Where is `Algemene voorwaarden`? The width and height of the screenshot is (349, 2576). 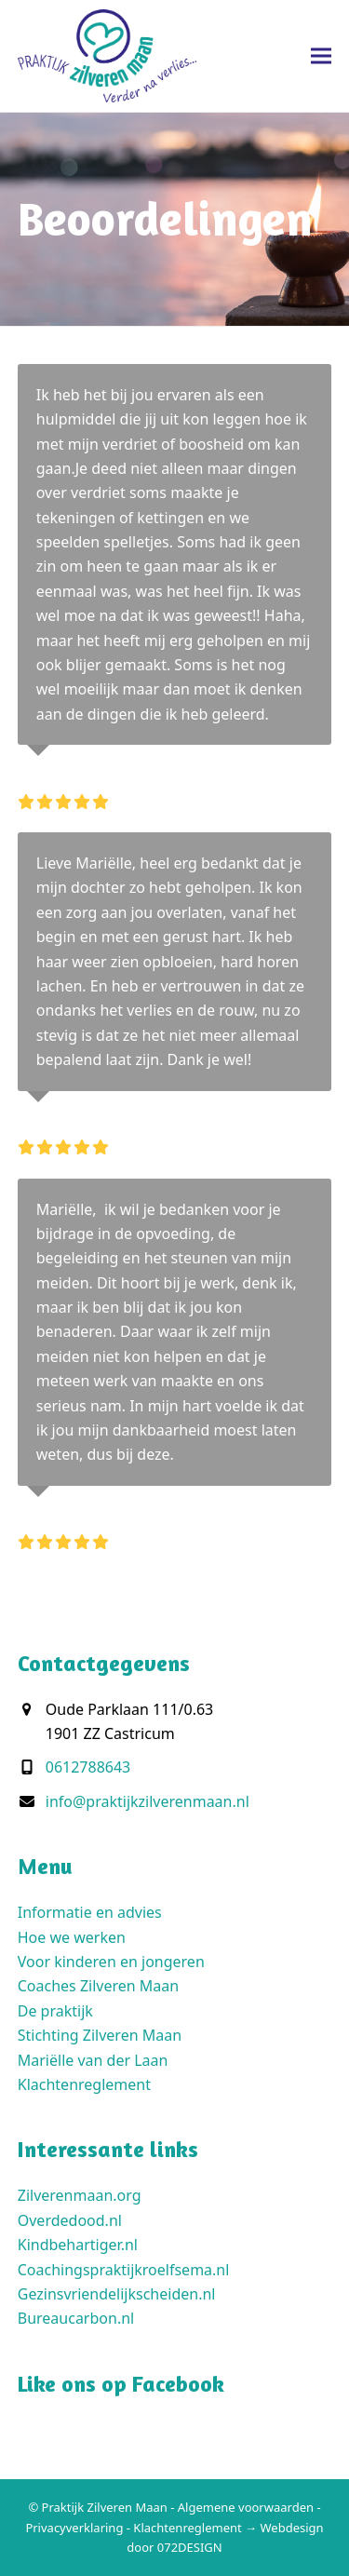
Algemene voorwaarden is located at coordinates (246, 2507).